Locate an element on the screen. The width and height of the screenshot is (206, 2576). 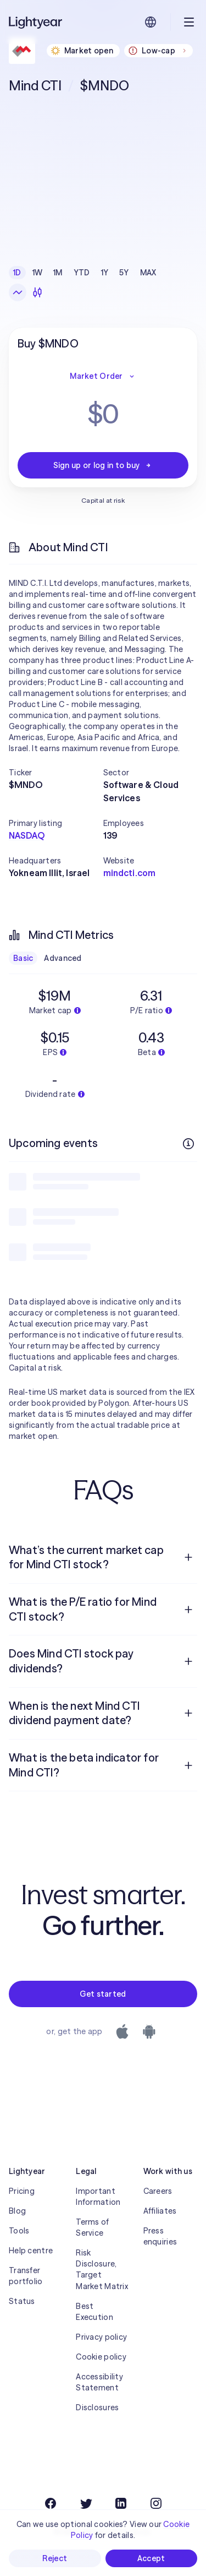
Basic [checkbox] is located at coordinates (23, 958).